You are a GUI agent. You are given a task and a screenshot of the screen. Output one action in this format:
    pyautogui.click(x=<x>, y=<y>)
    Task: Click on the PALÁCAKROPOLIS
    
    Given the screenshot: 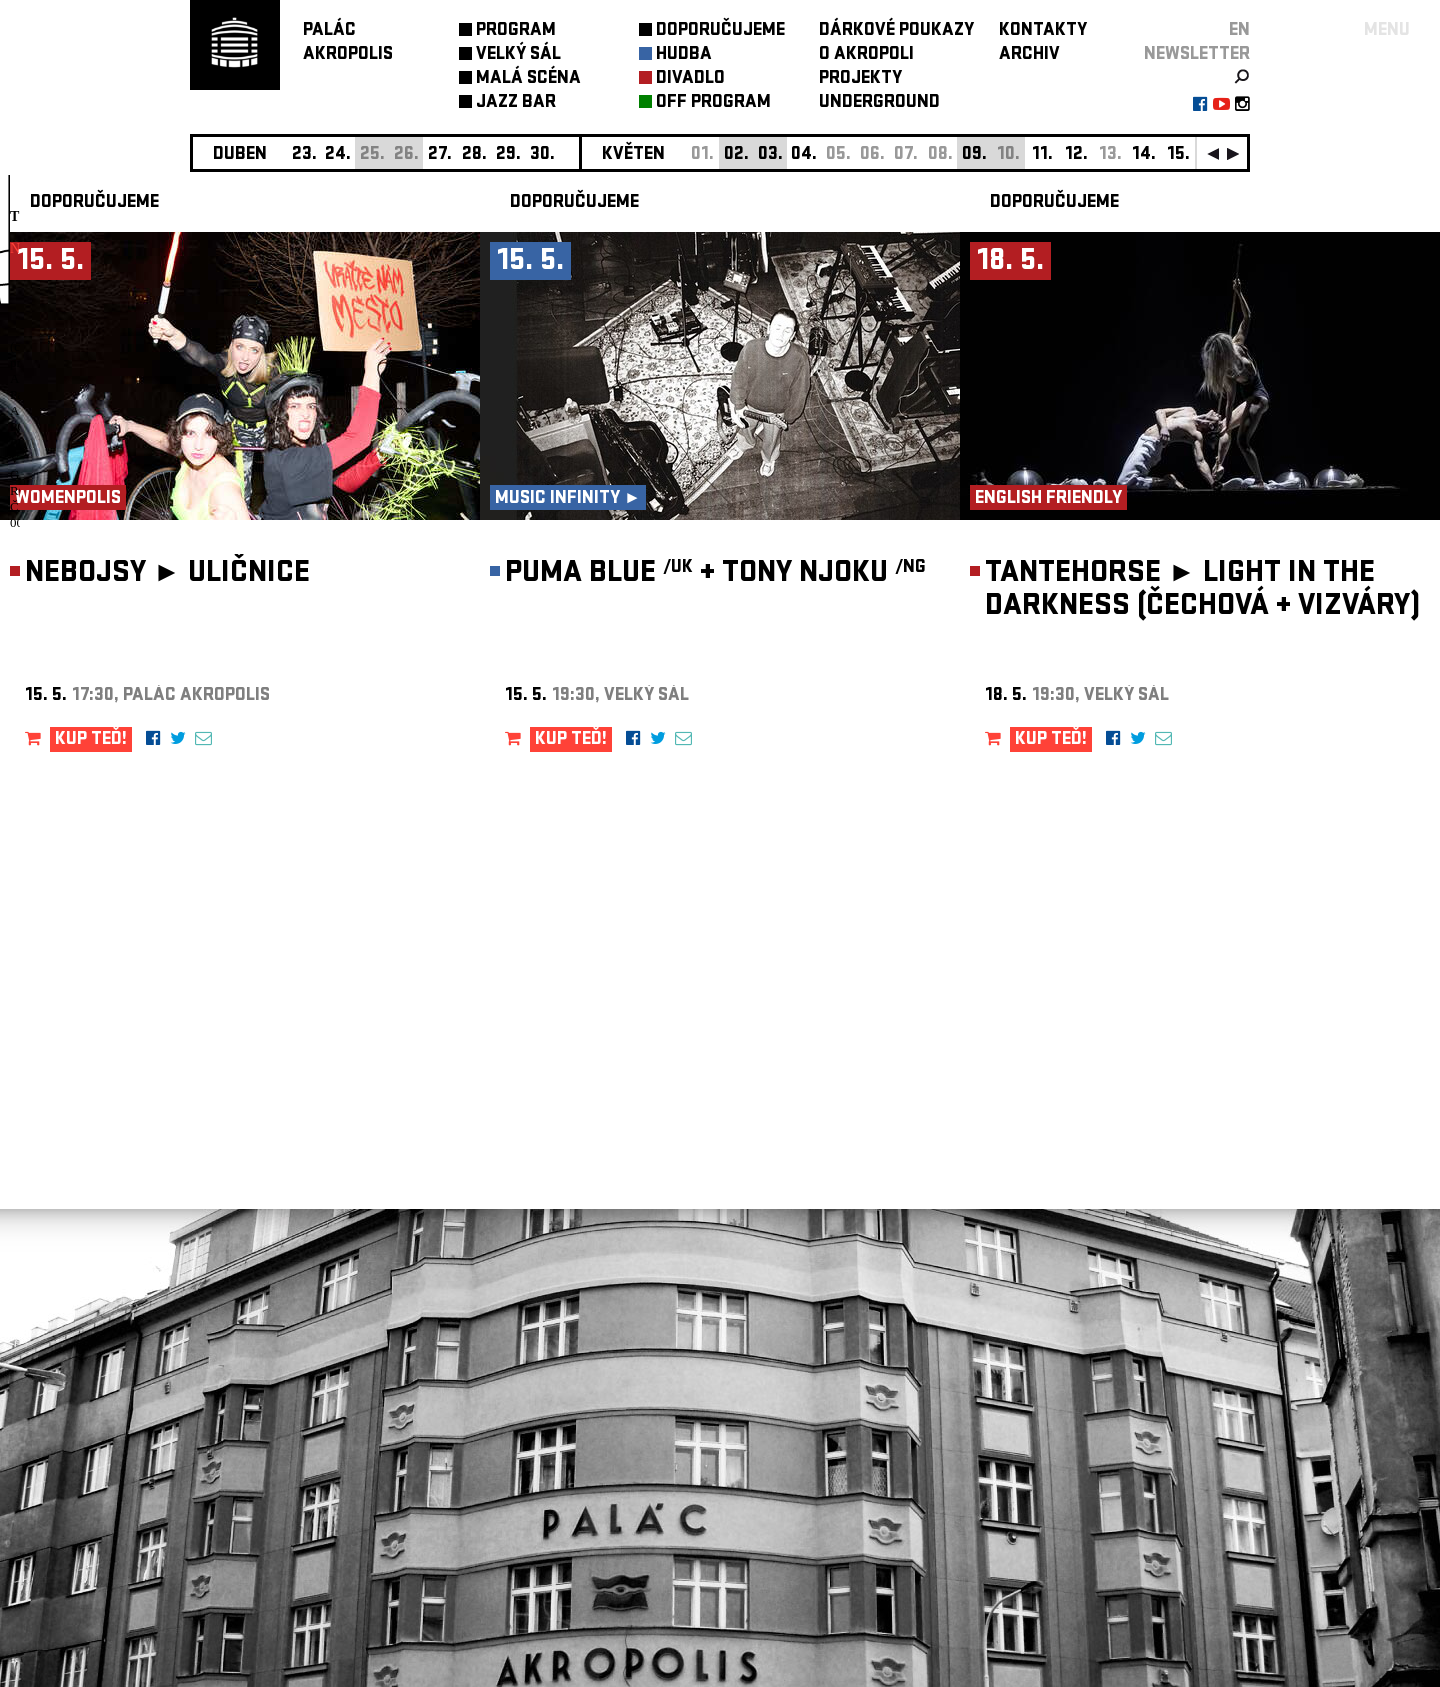 What is the action you would take?
    pyautogui.click(x=348, y=43)
    